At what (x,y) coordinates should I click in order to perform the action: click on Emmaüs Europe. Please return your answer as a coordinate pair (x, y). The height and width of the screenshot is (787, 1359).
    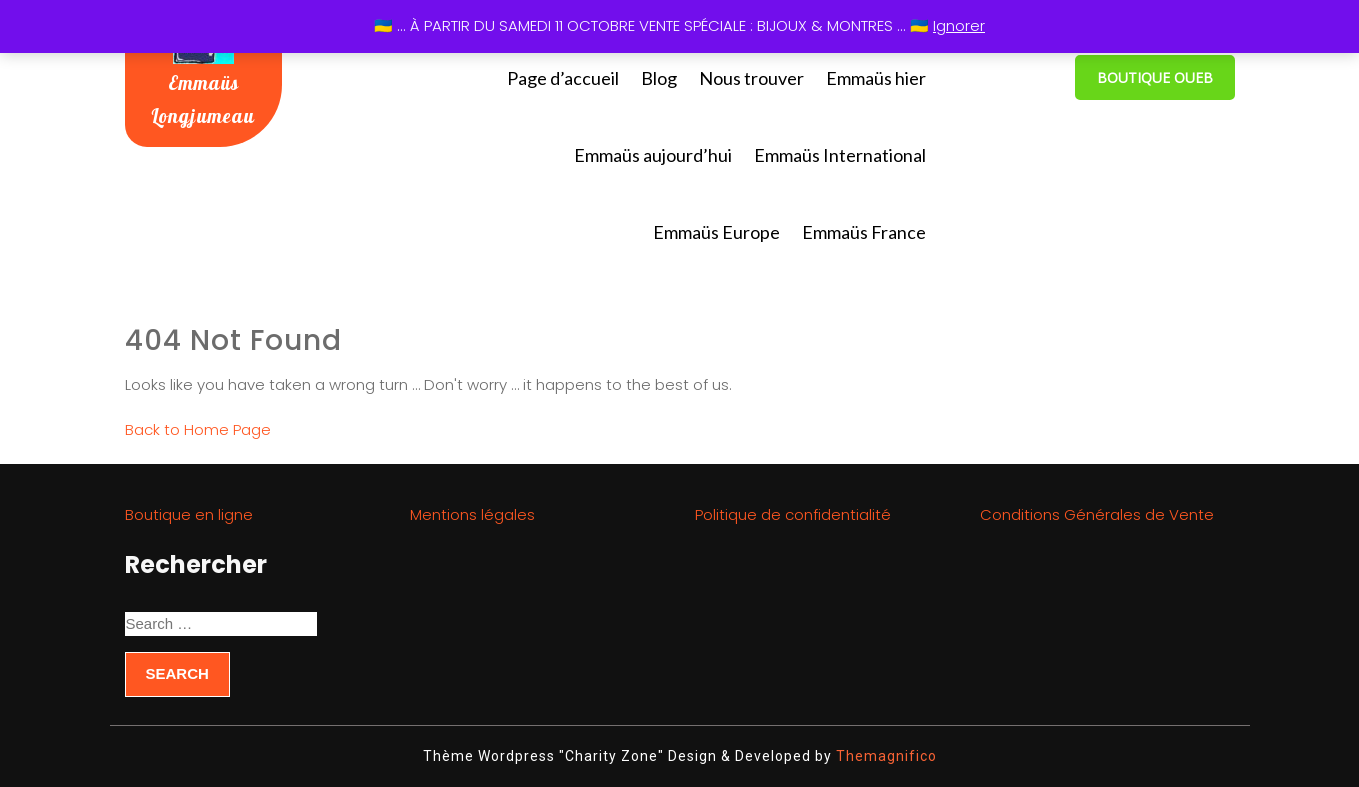
    Looking at the image, I should click on (716, 232).